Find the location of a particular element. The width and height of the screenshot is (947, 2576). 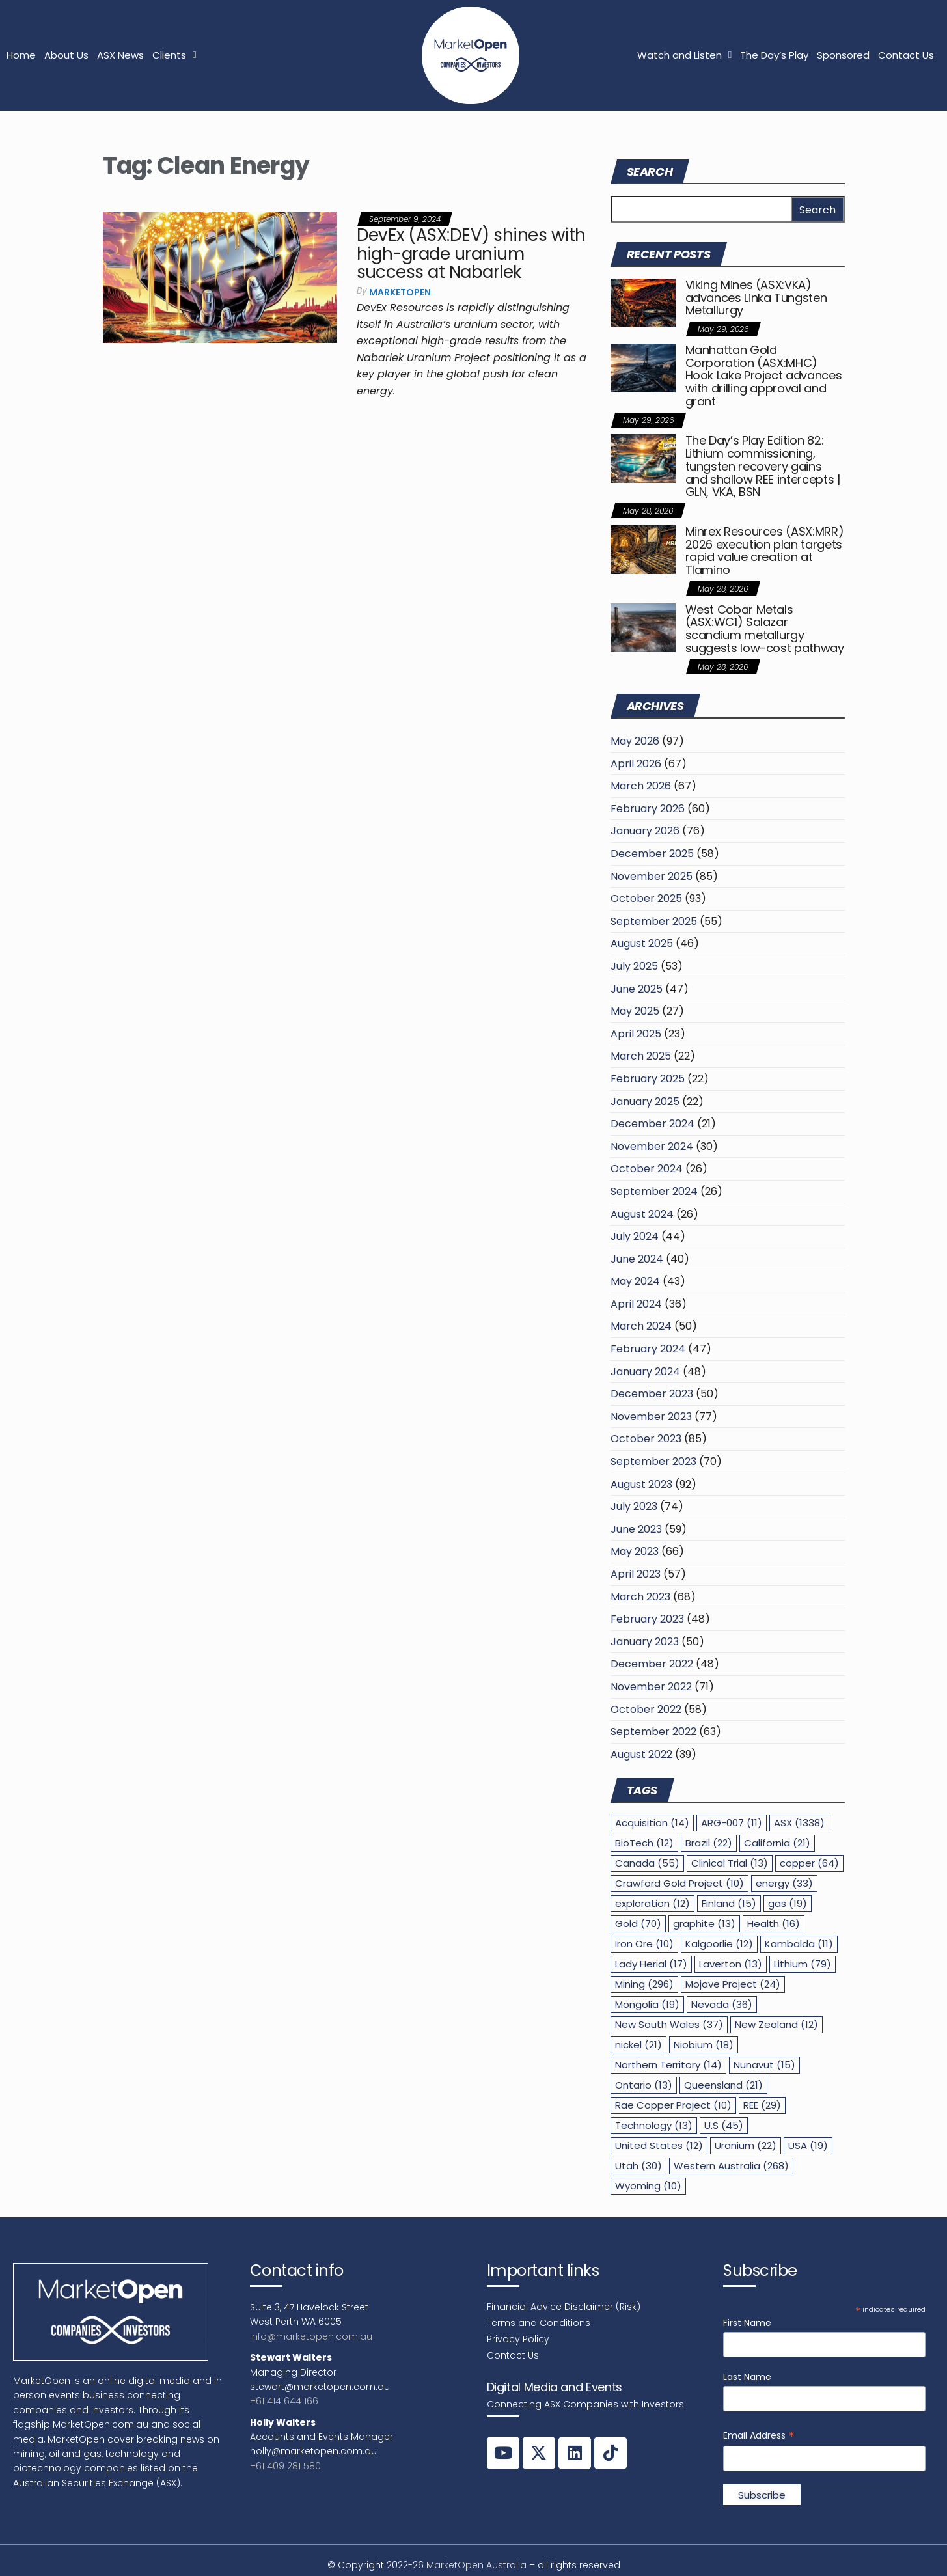

Last Name is located at coordinates (747, 2376).